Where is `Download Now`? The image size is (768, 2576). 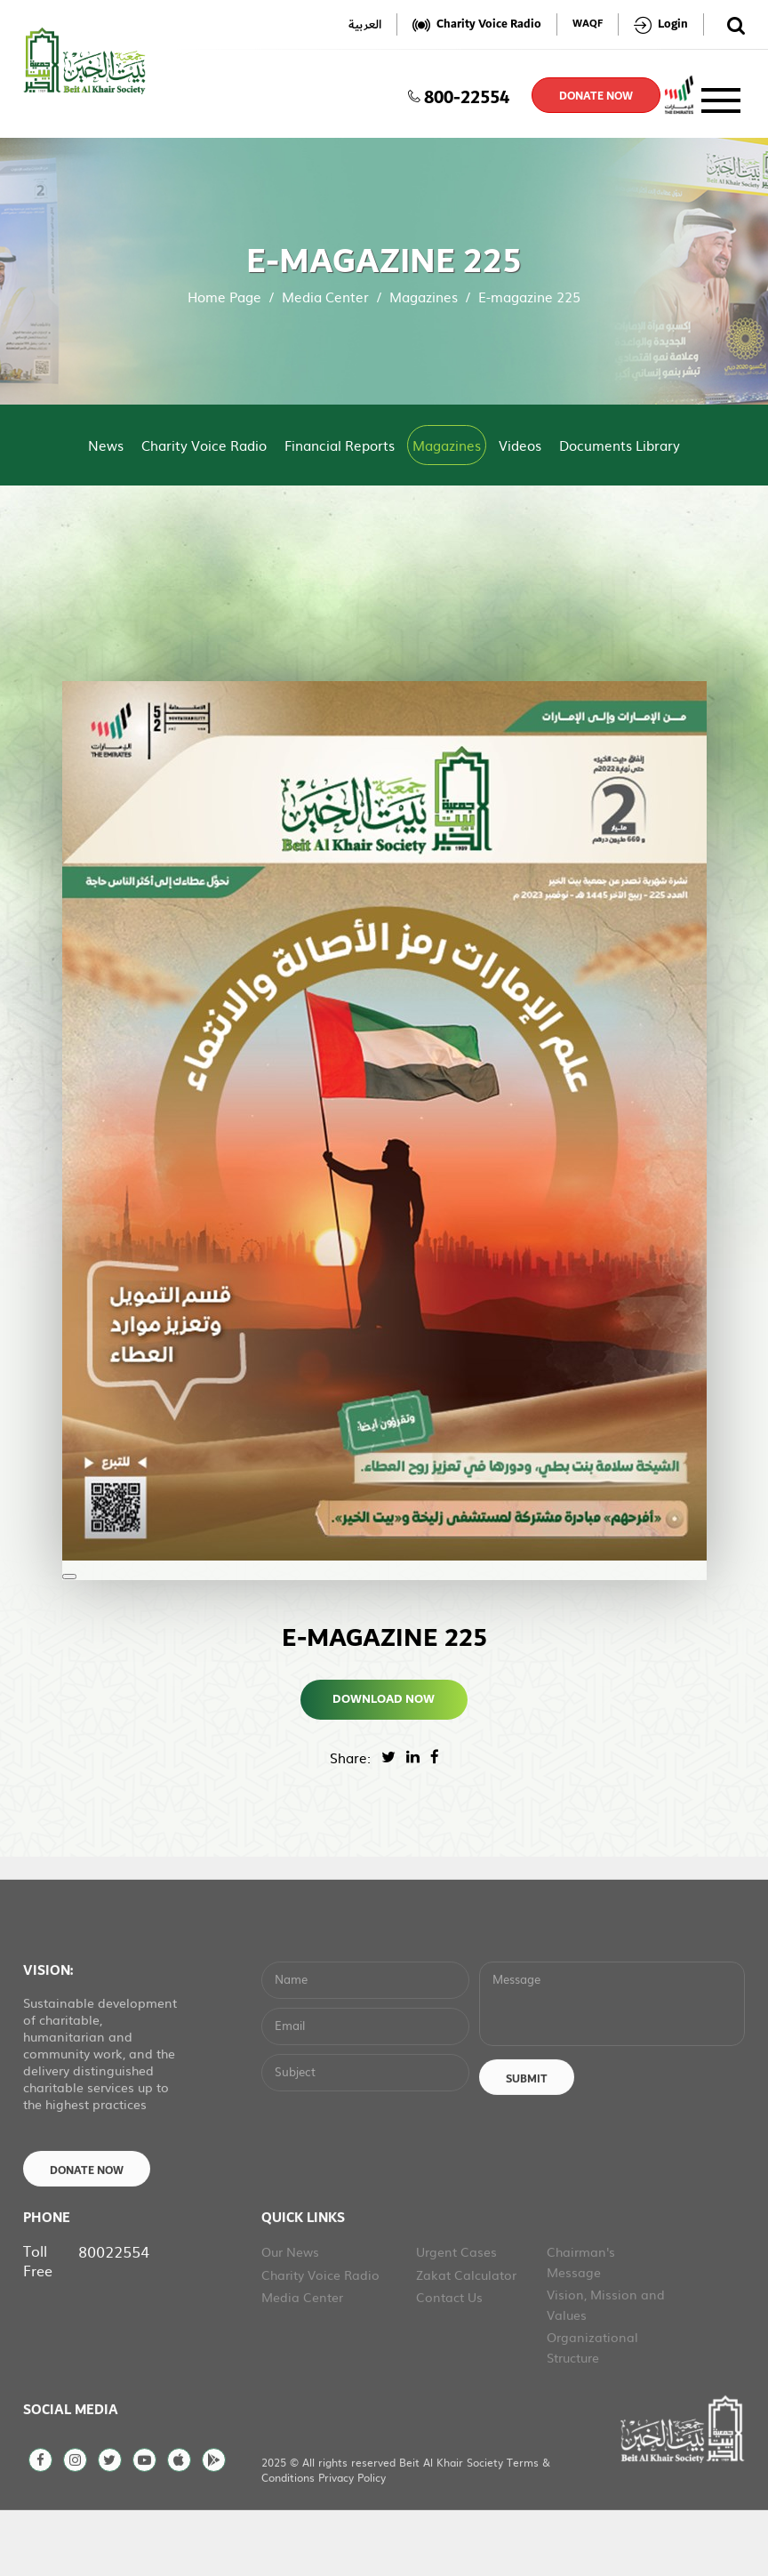 Download Now is located at coordinates (384, 1699).